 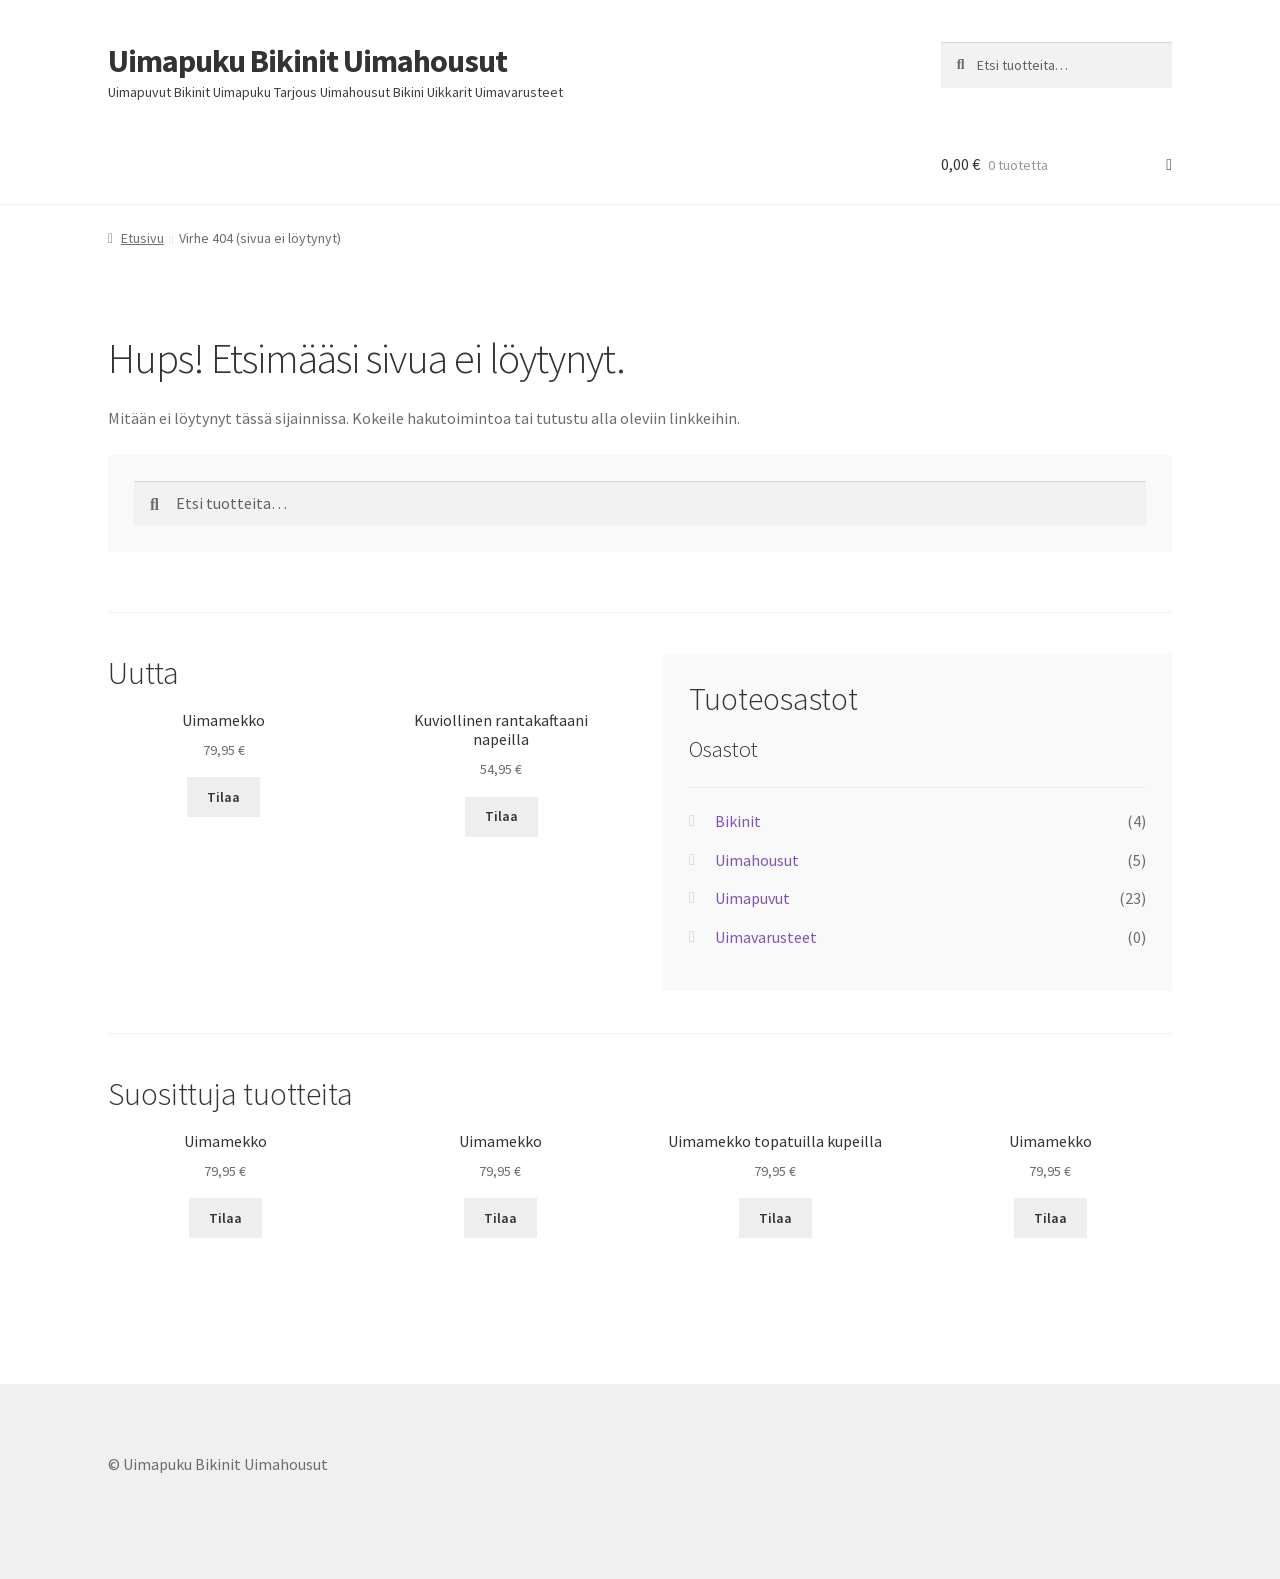 I want to click on Tilaa, so click(x=223, y=797).